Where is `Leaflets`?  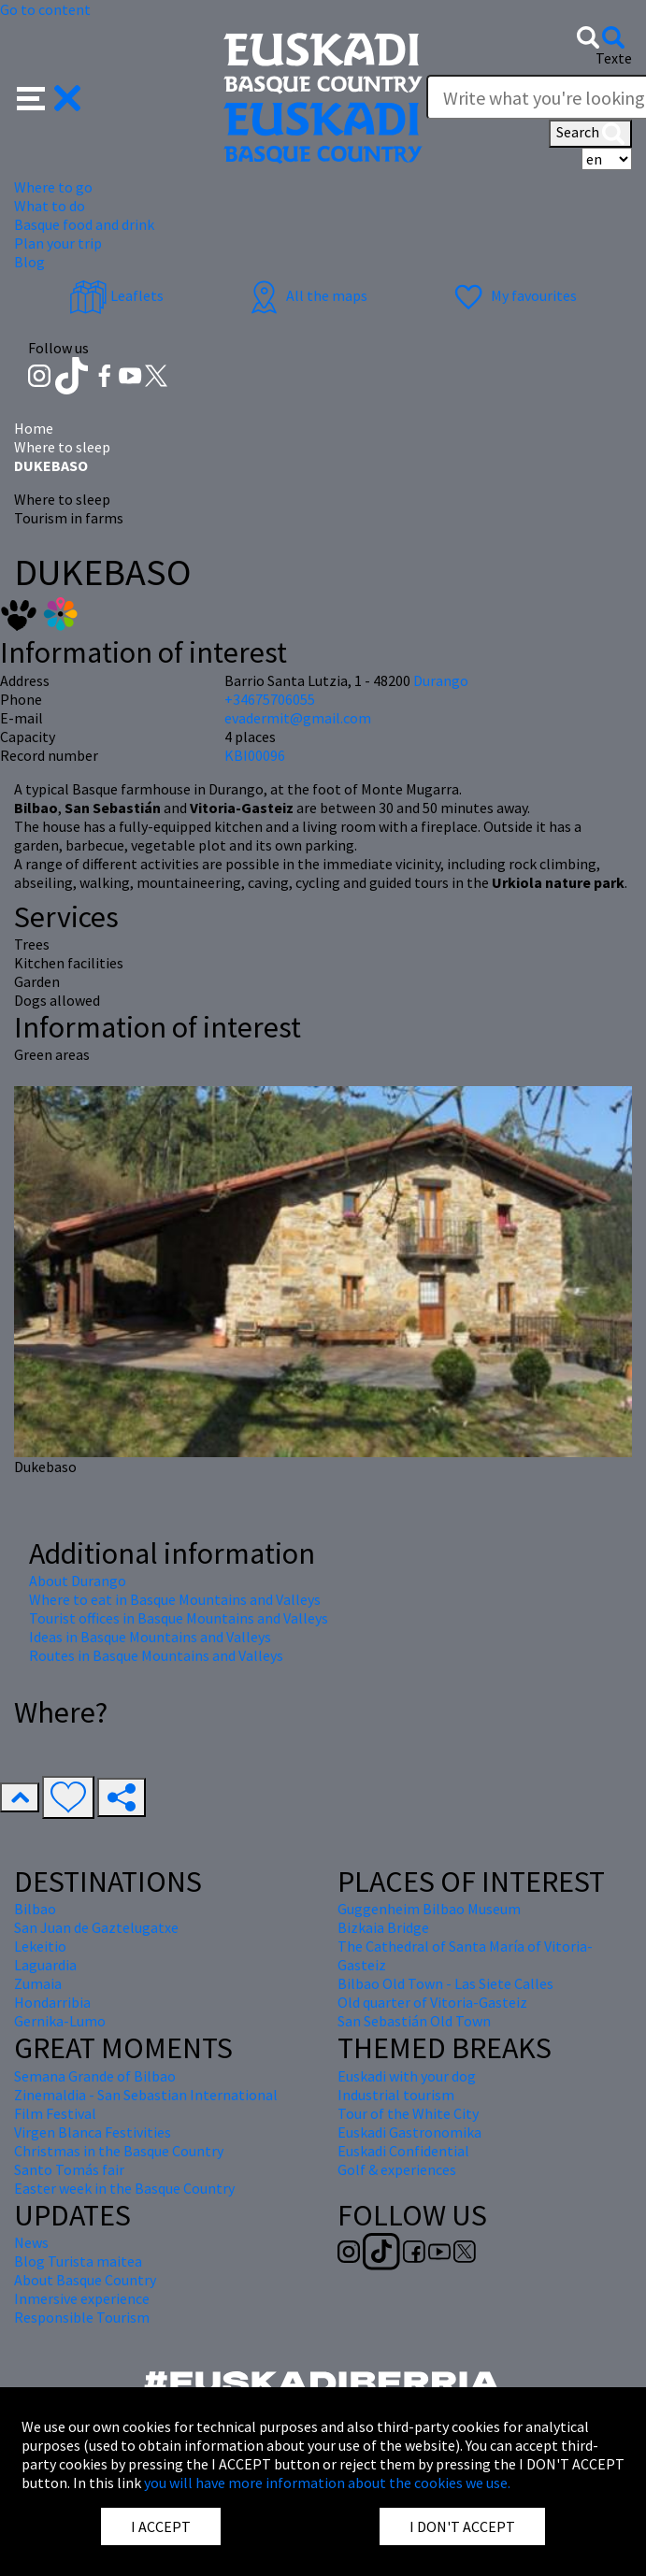 Leaflets is located at coordinates (116, 295).